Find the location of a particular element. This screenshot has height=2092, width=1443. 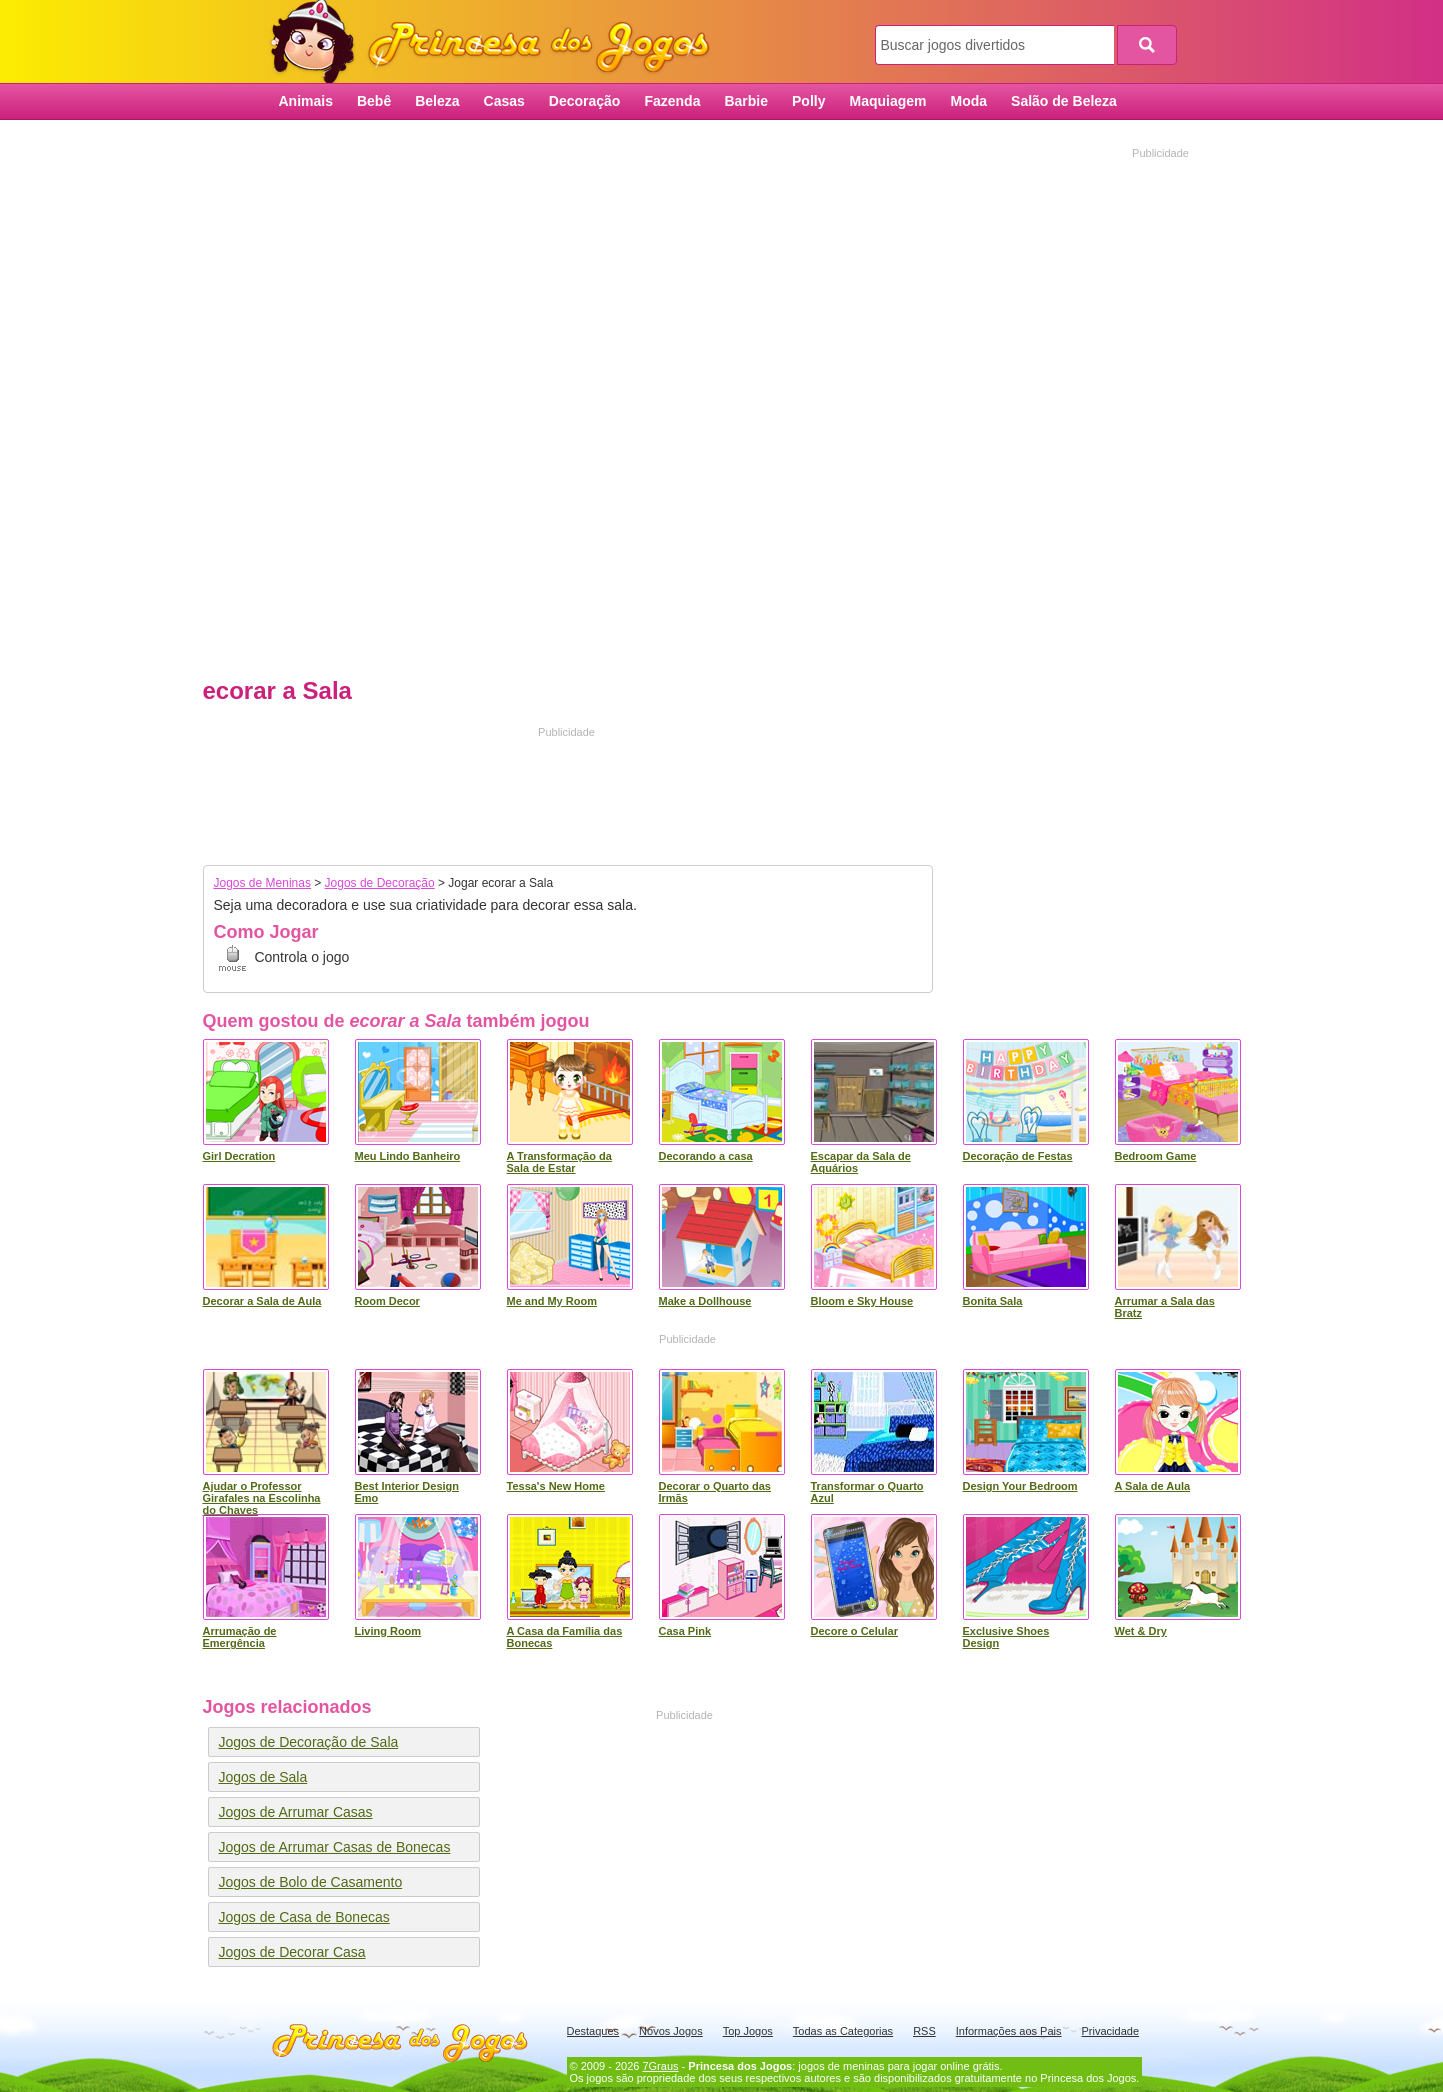

Casa Pink is located at coordinates (685, 1631).